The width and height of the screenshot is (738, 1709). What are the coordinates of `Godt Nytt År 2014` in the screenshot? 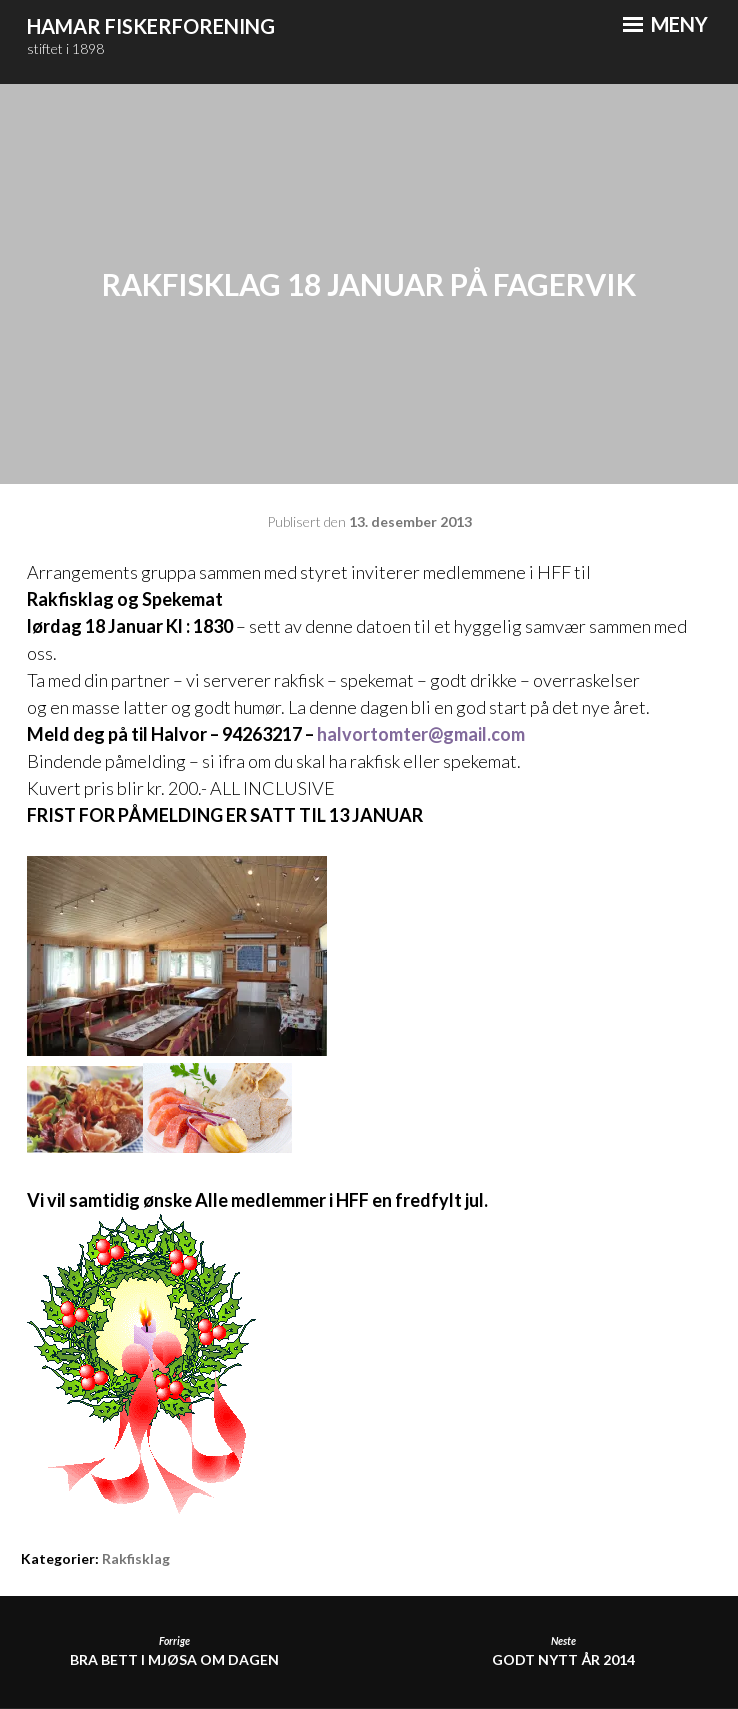 It's located at (564, 1651).